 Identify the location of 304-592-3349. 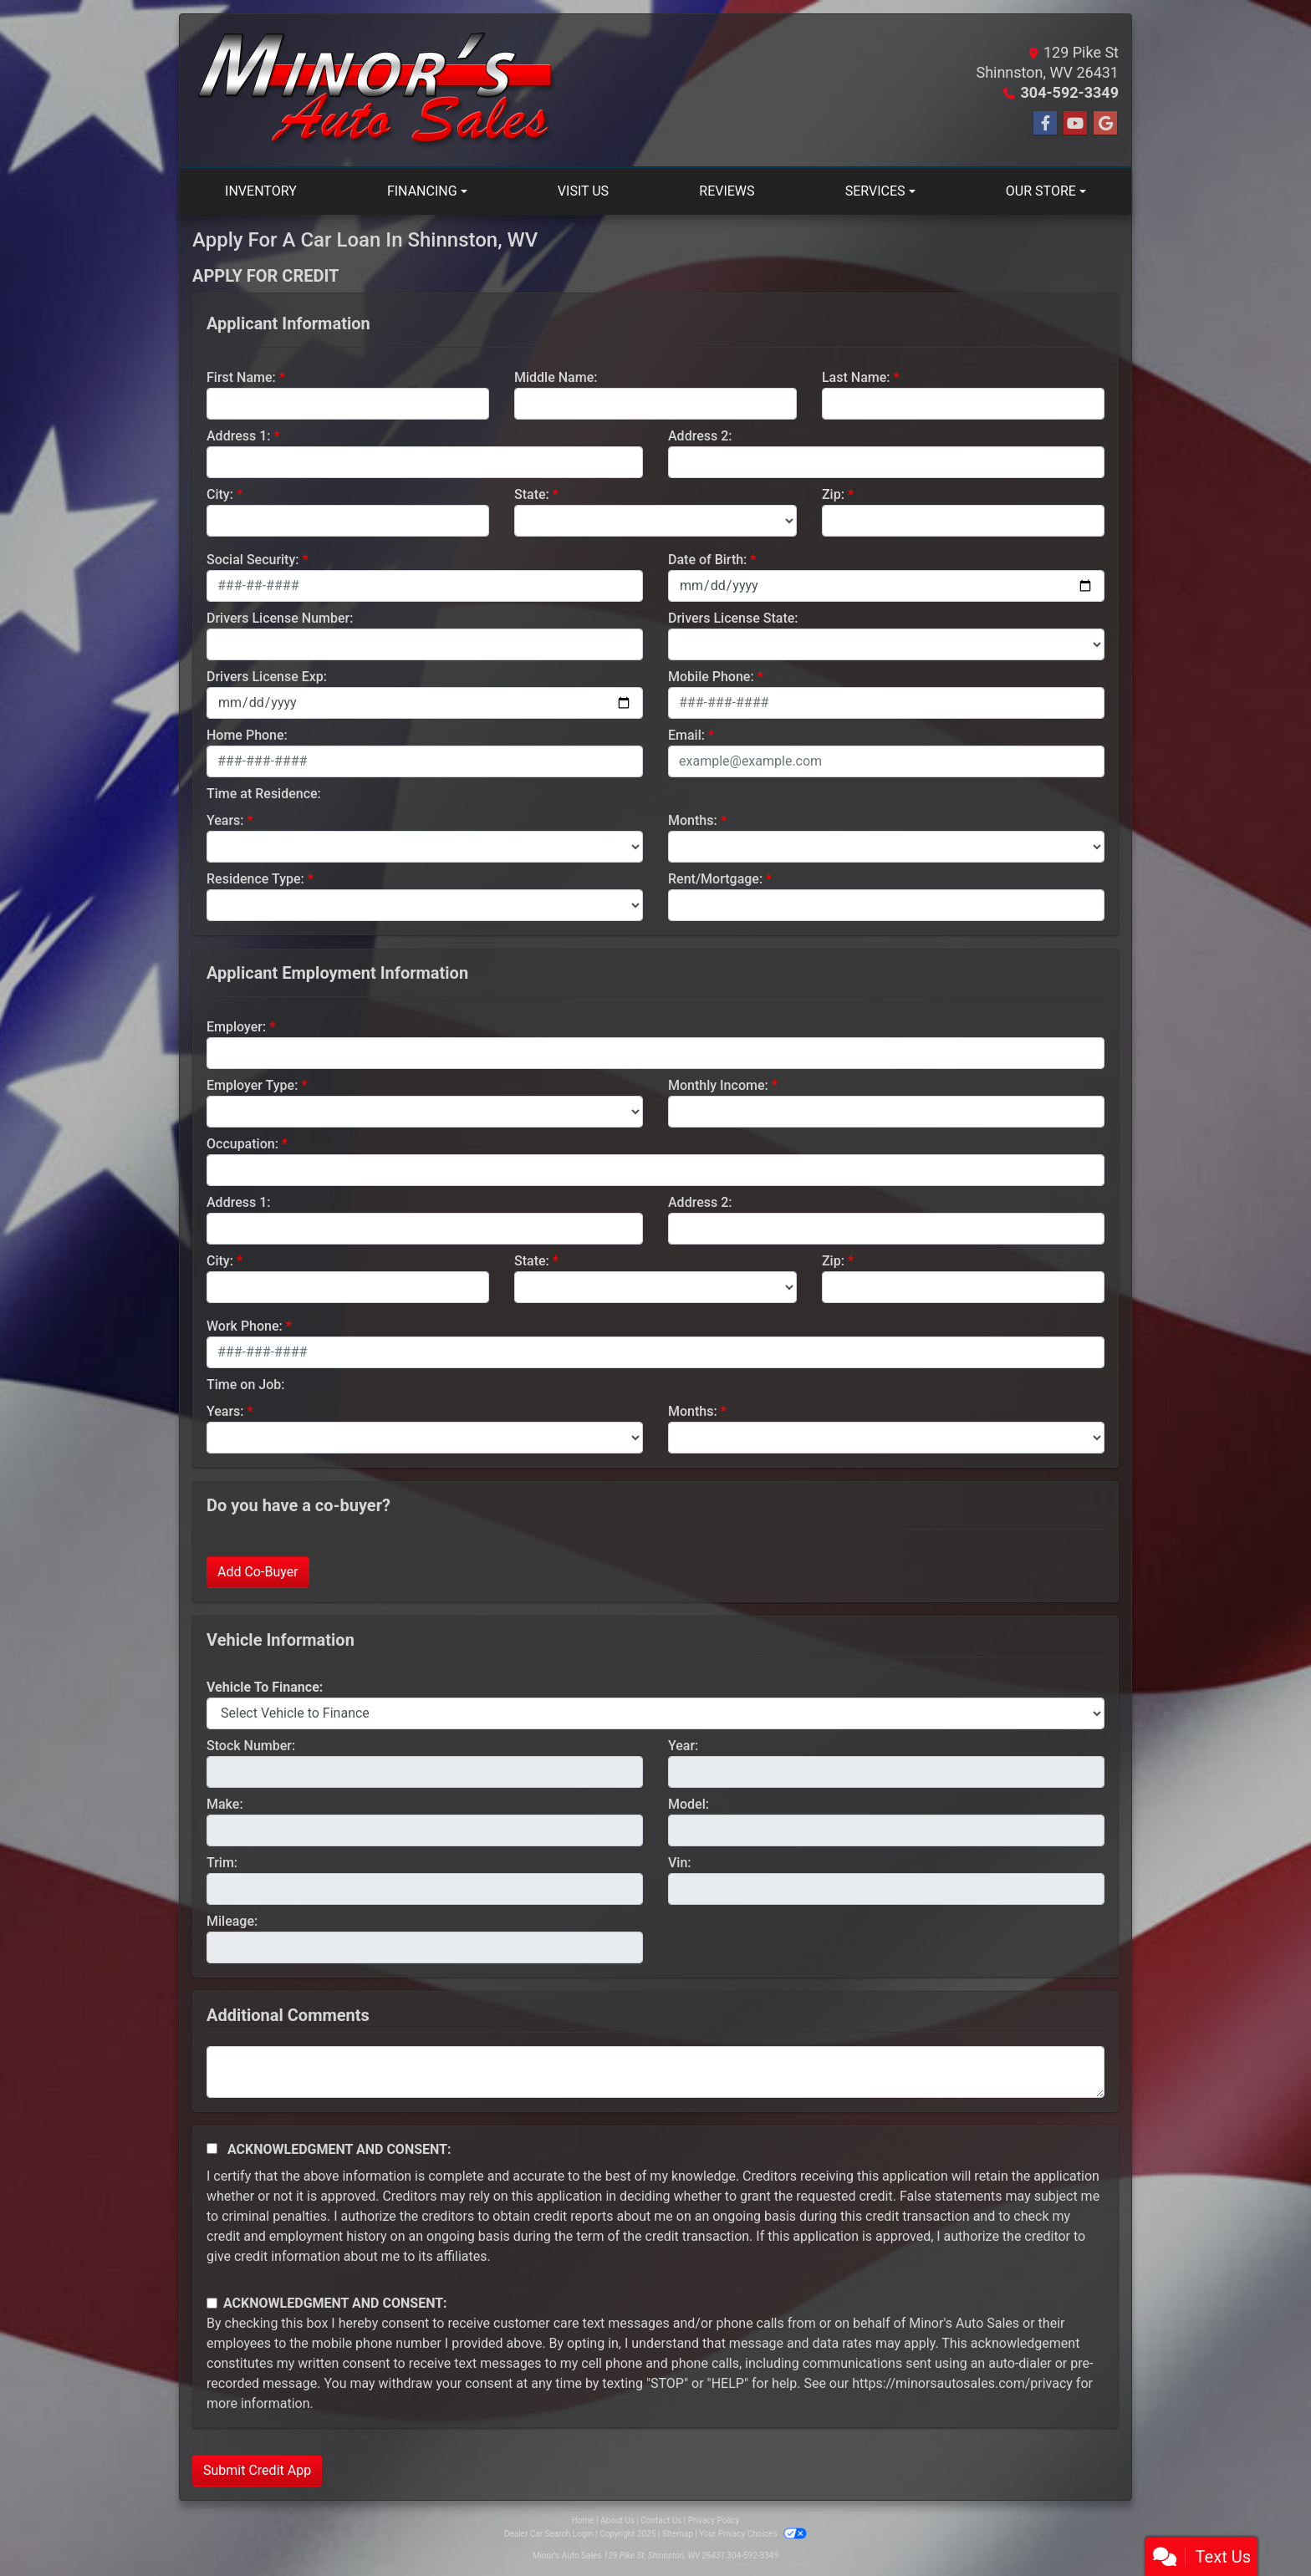
(1070, 92).